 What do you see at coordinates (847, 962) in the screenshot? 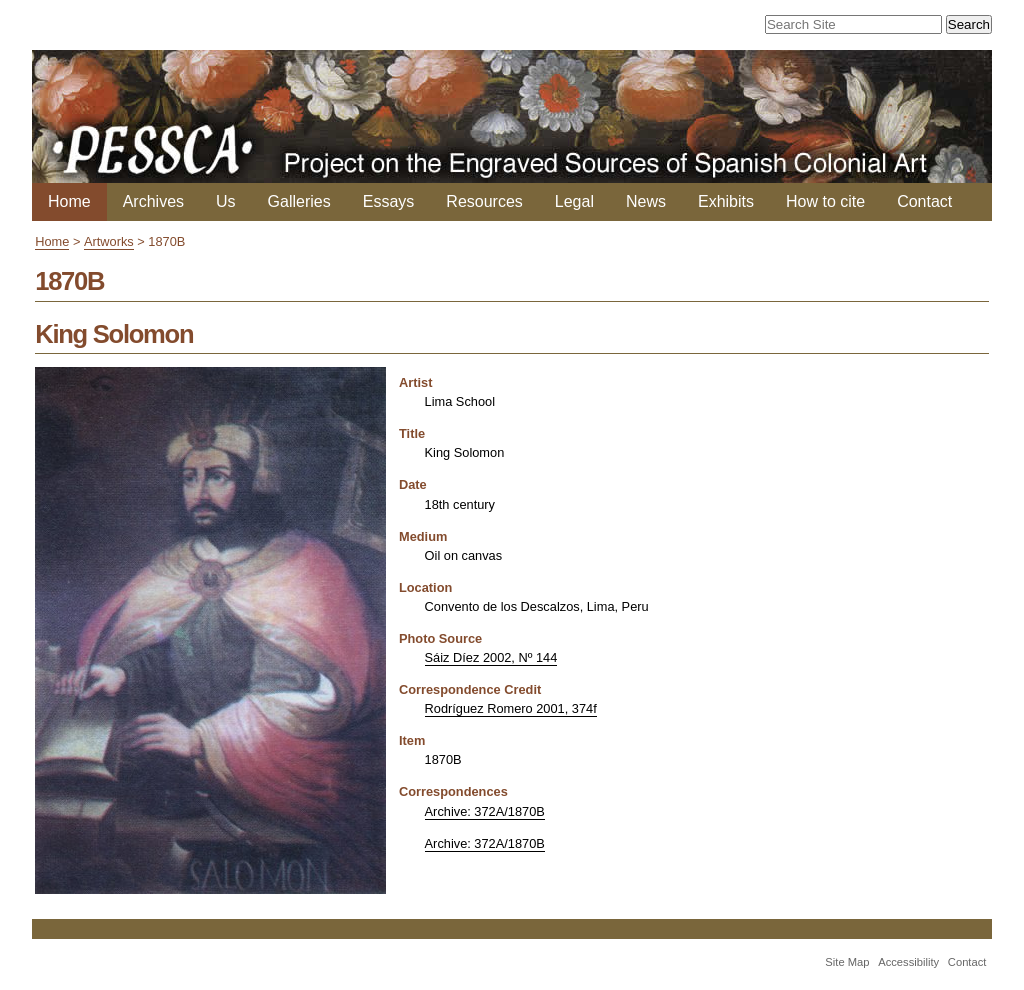
I see `Site Map` at bounding box center [847, 962].